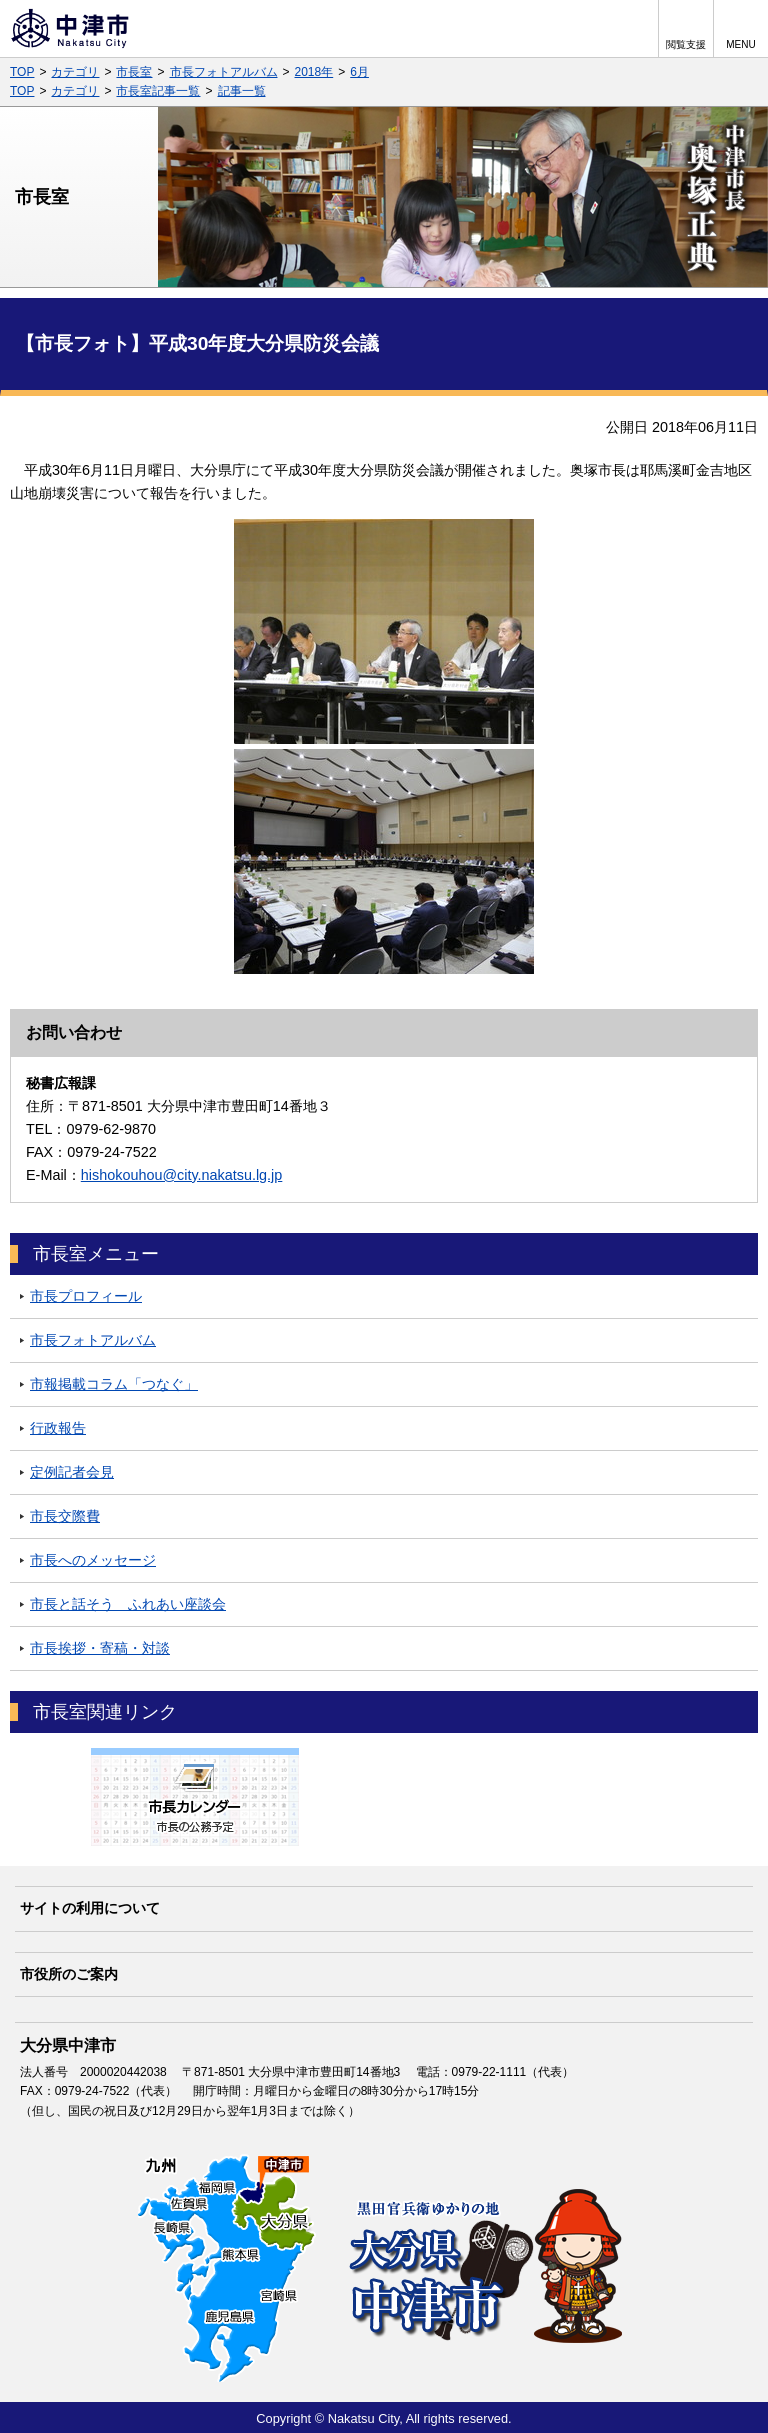  Describe the element at coordinates (69, 1974) in the screenshot. I see `市役所のご案内` at that location.